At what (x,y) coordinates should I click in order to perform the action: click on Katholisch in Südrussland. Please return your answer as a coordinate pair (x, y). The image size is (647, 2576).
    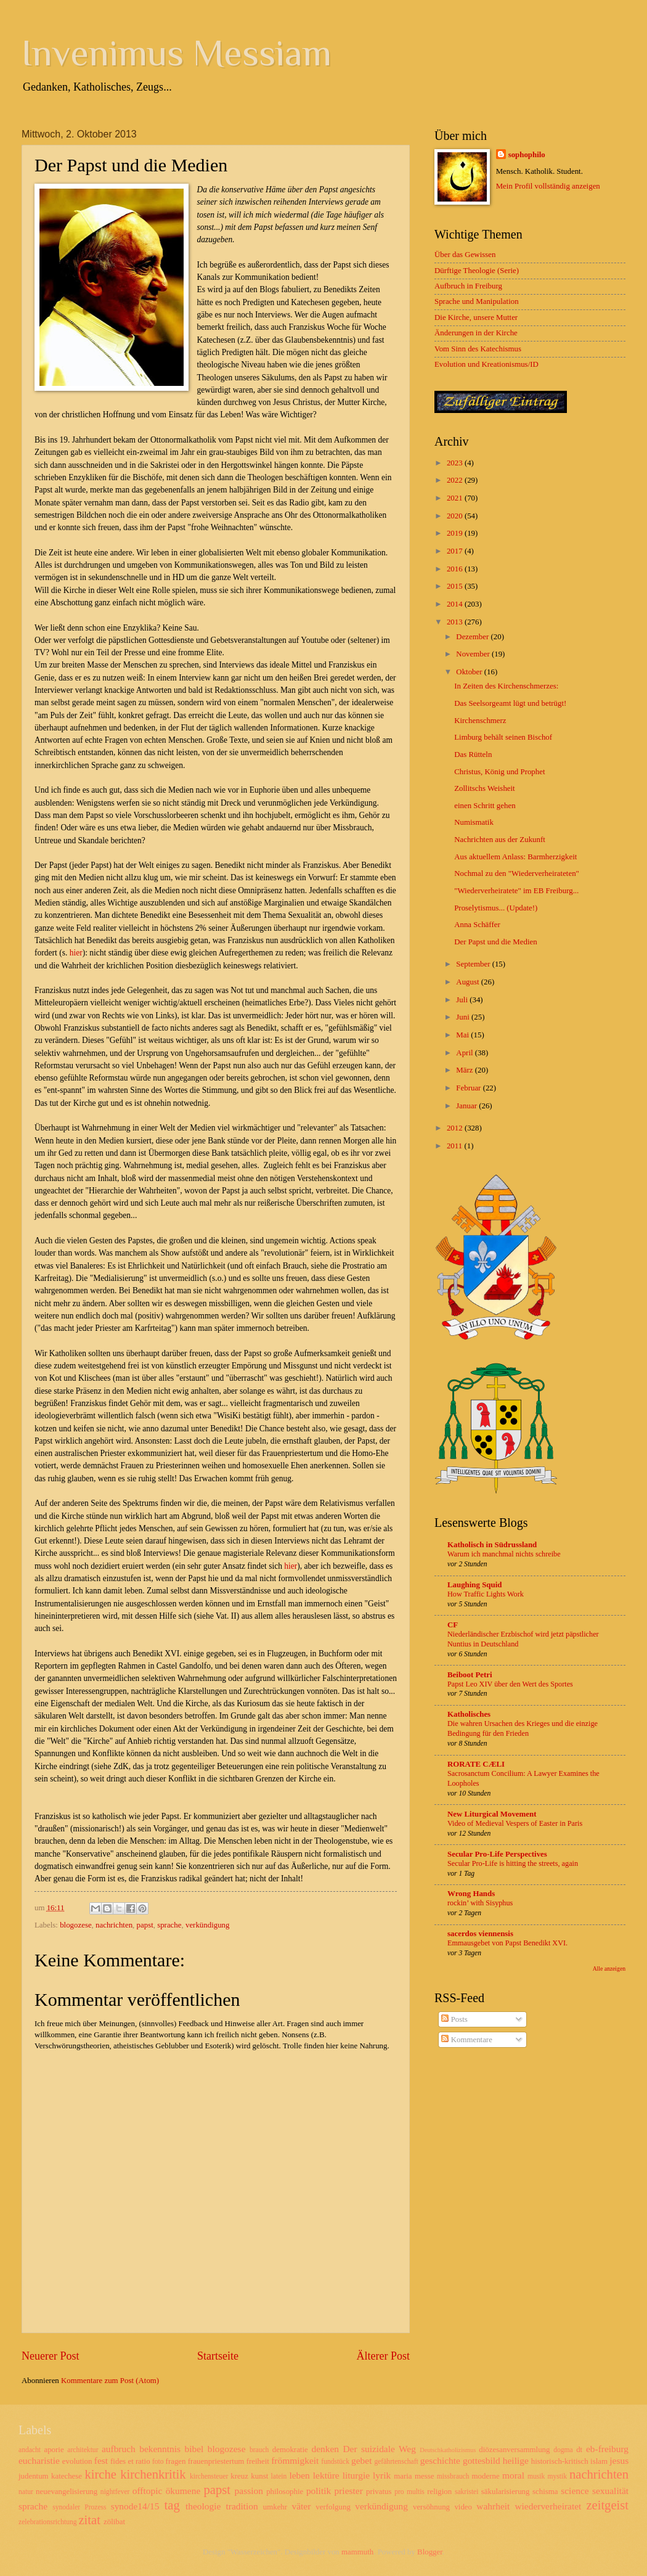
    Looking at the image, I should click on (492, 1544).